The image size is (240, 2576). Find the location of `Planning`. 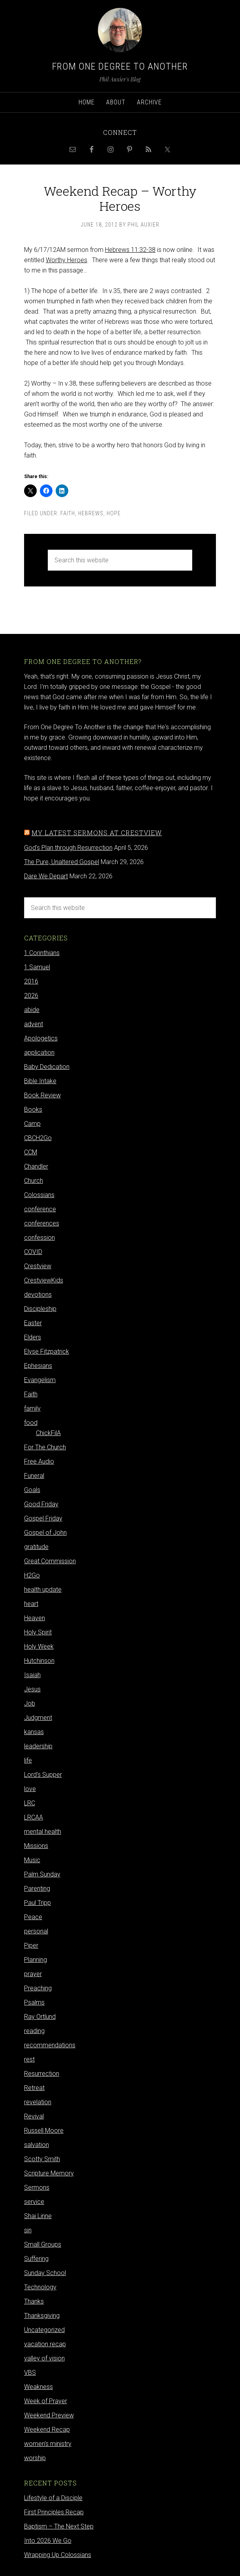

Planning is located at coordinates (35, 1959).